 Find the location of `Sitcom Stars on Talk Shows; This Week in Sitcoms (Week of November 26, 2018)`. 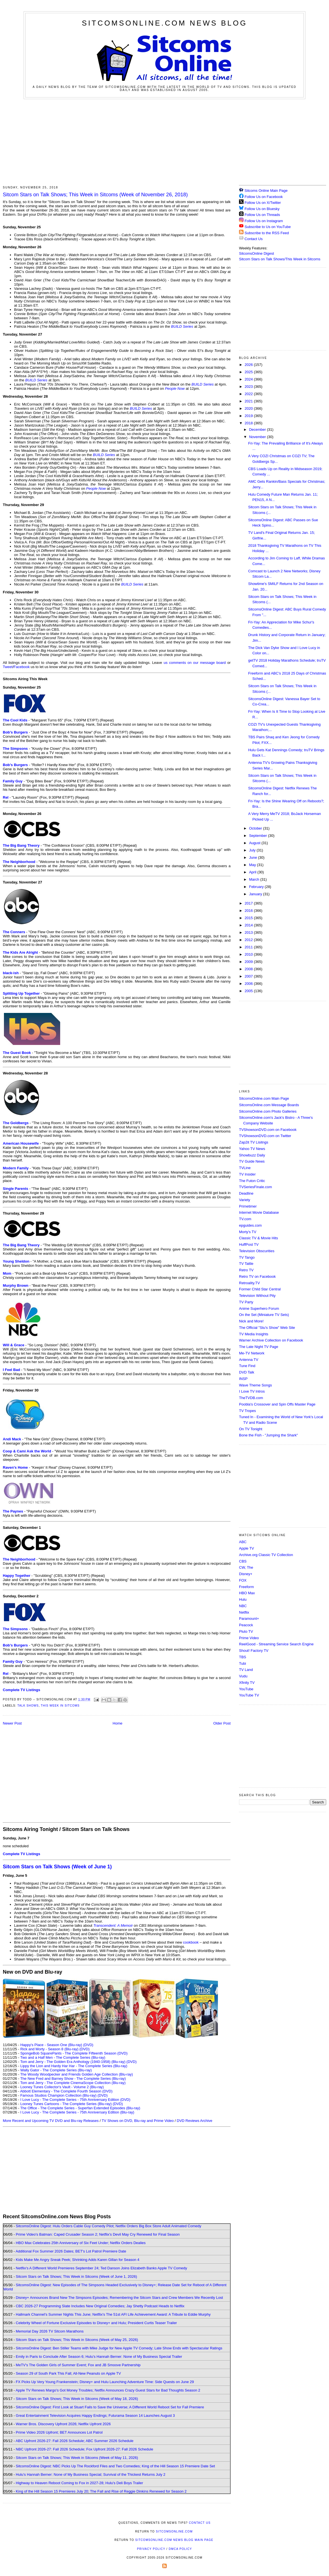

Sitcom Stars on Talk Shows; This Week in Sitcoms (Week of November 26, 2018) is located at coordinates (95, 194).